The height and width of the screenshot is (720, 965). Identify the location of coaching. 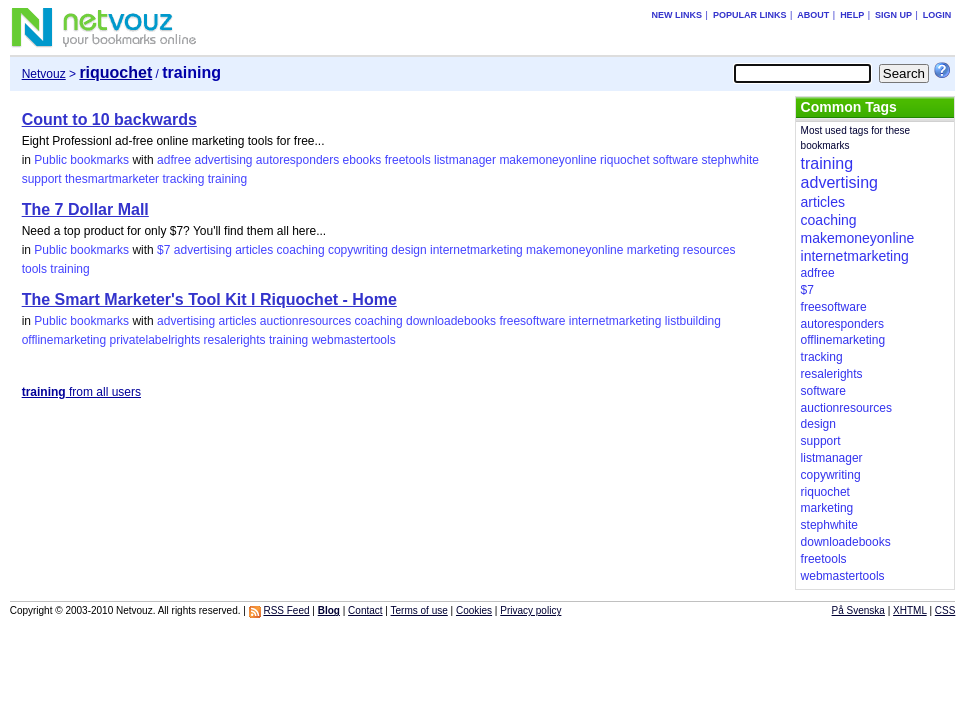
(301, 250).